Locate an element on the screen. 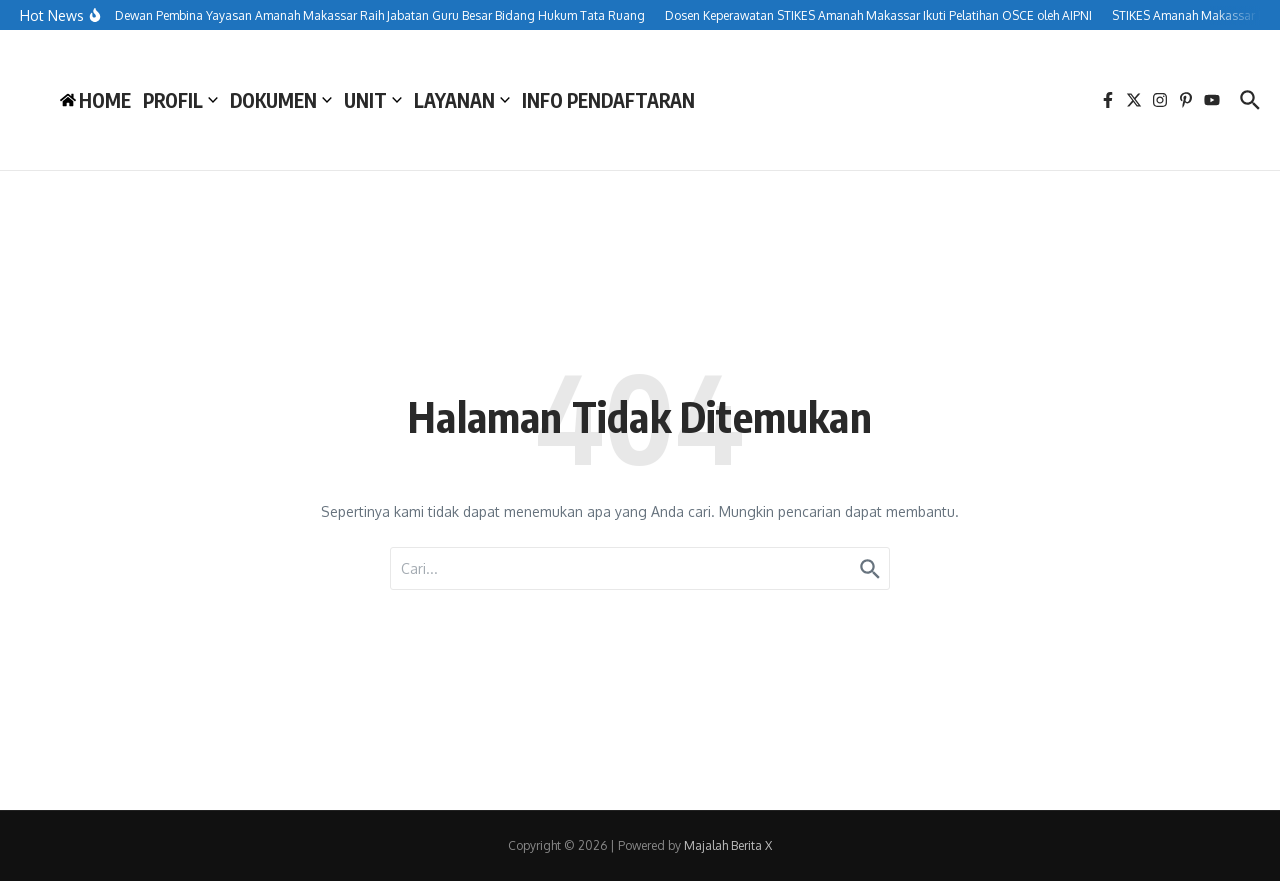  UNIT is located at coordinates (373, 100).